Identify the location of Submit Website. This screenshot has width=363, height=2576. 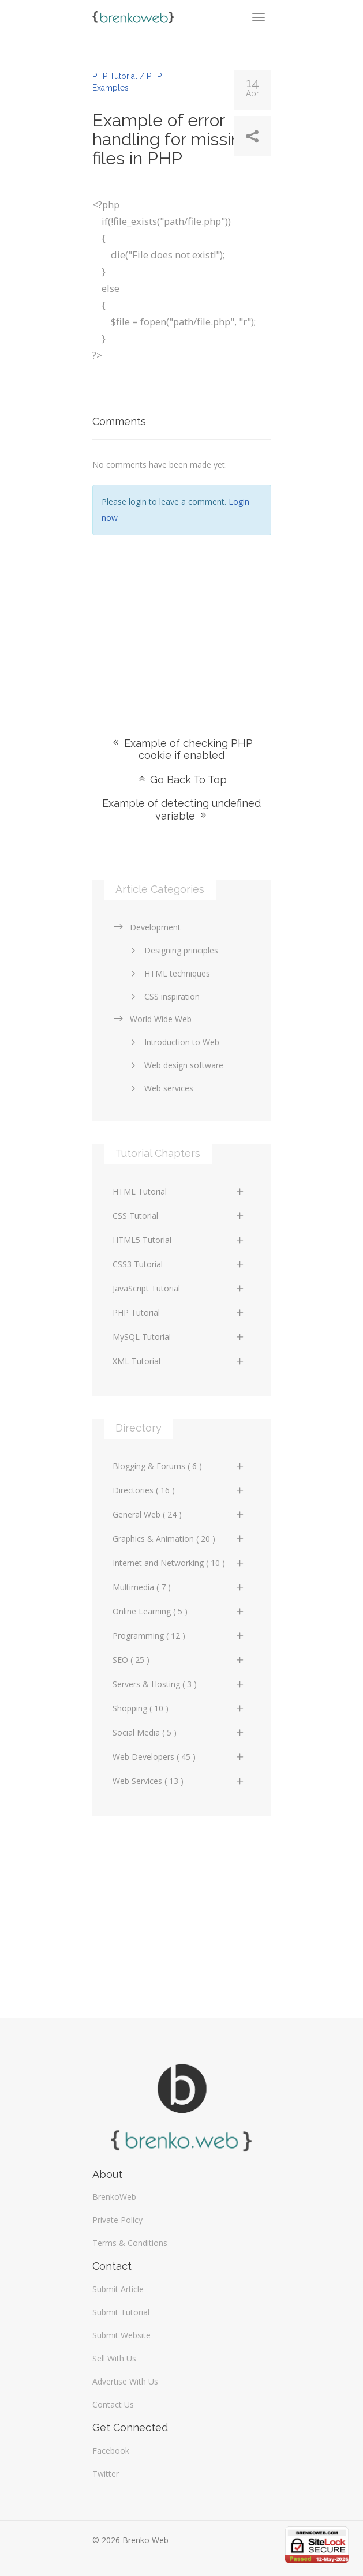
(121, 2335).